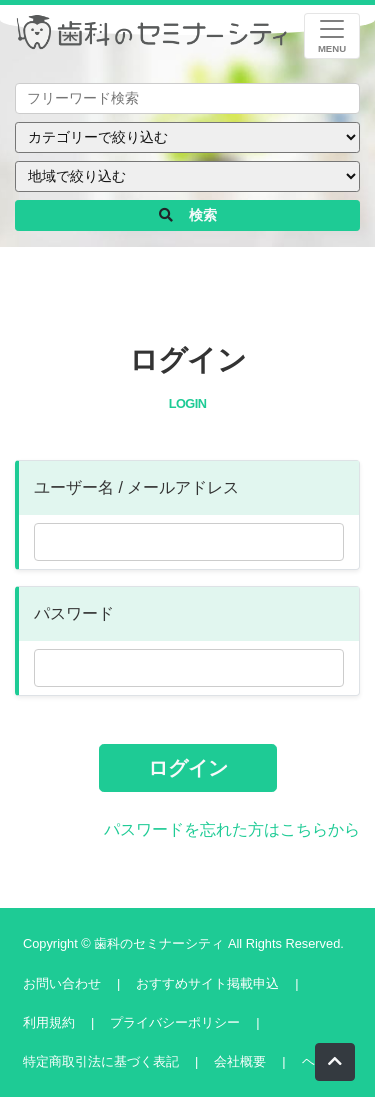  What do you see at coordinates (175, 1022) in the screenshot?
I see `プライバシーポリシー` at bounding box center [175, 1022].